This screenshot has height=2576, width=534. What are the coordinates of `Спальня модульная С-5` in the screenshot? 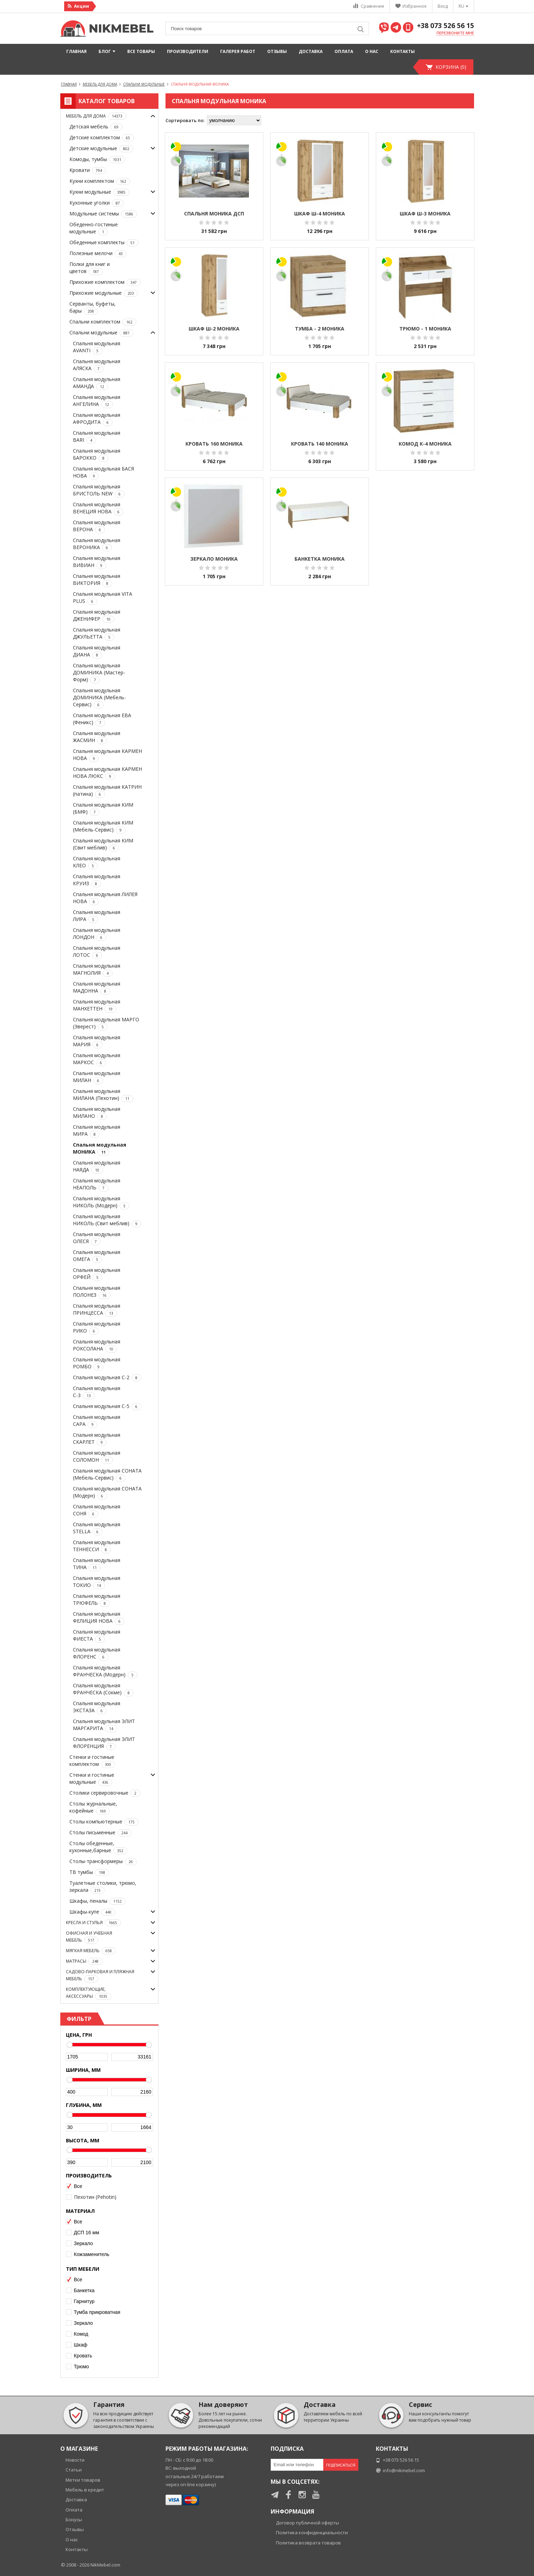 It's located at (107, 1406).